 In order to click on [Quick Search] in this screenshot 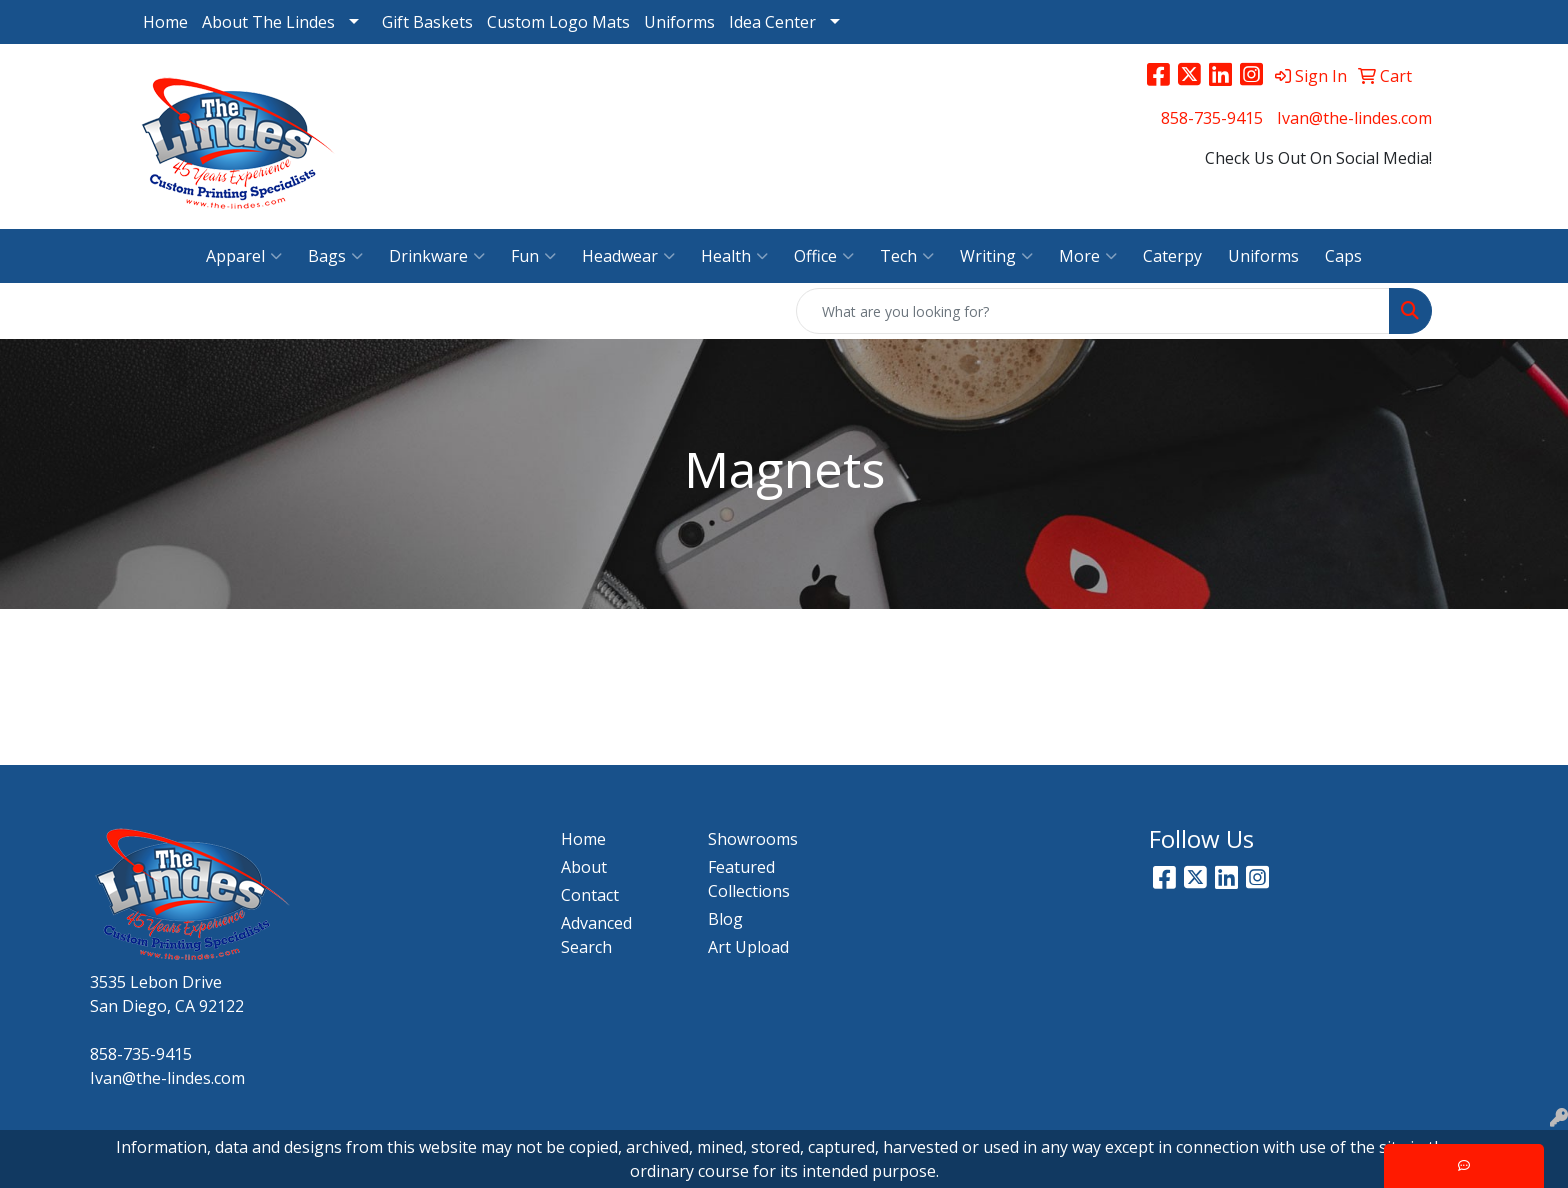, I will do `click(1093, 311)`.